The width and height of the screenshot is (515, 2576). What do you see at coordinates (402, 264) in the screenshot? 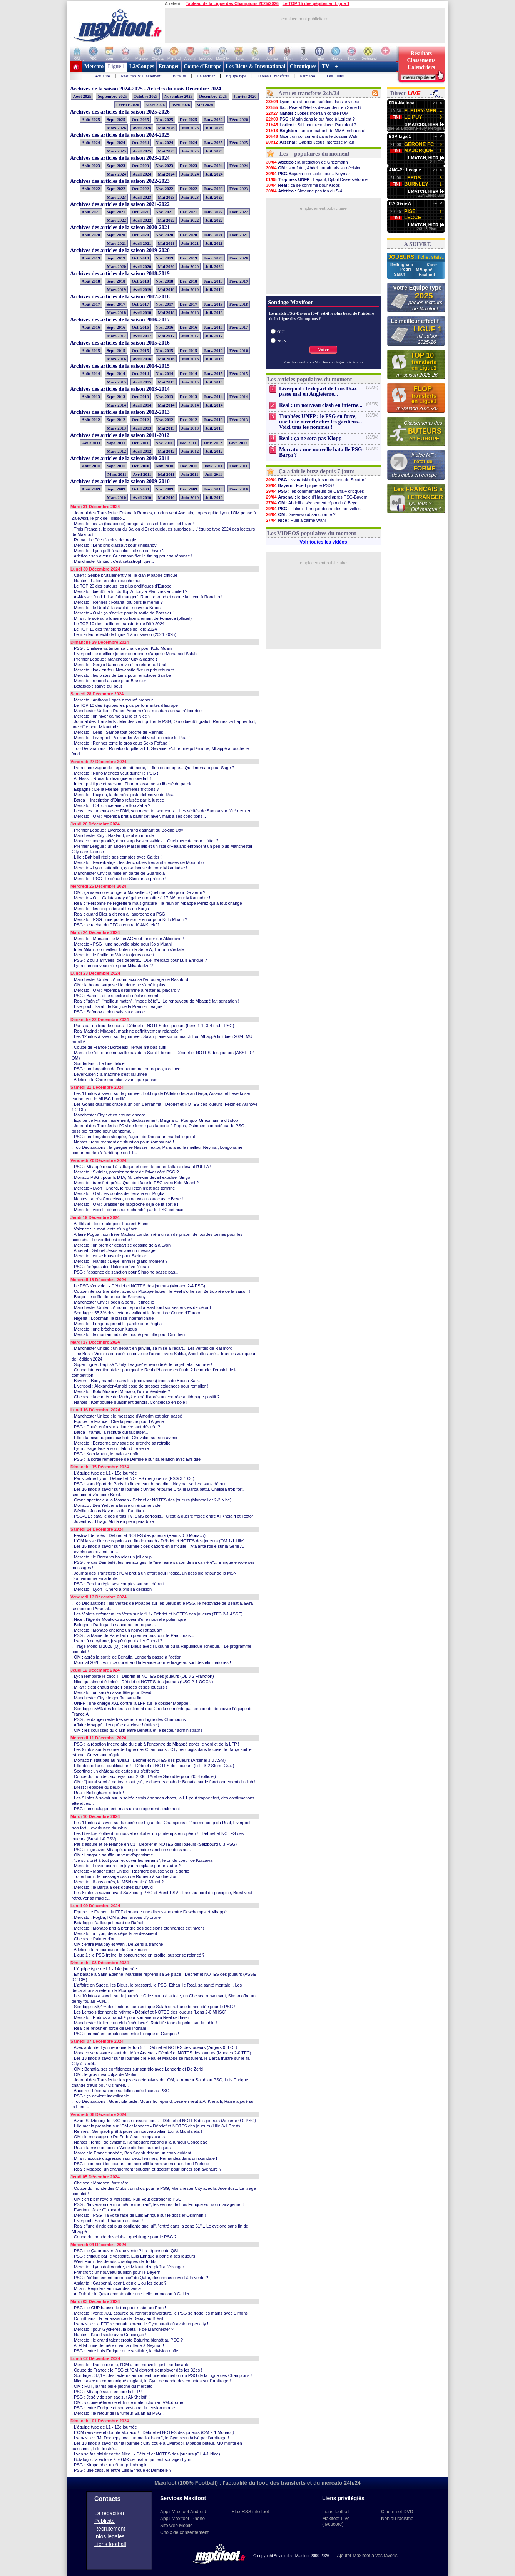
I see `Bellingham` at bounding box center [402, 264].